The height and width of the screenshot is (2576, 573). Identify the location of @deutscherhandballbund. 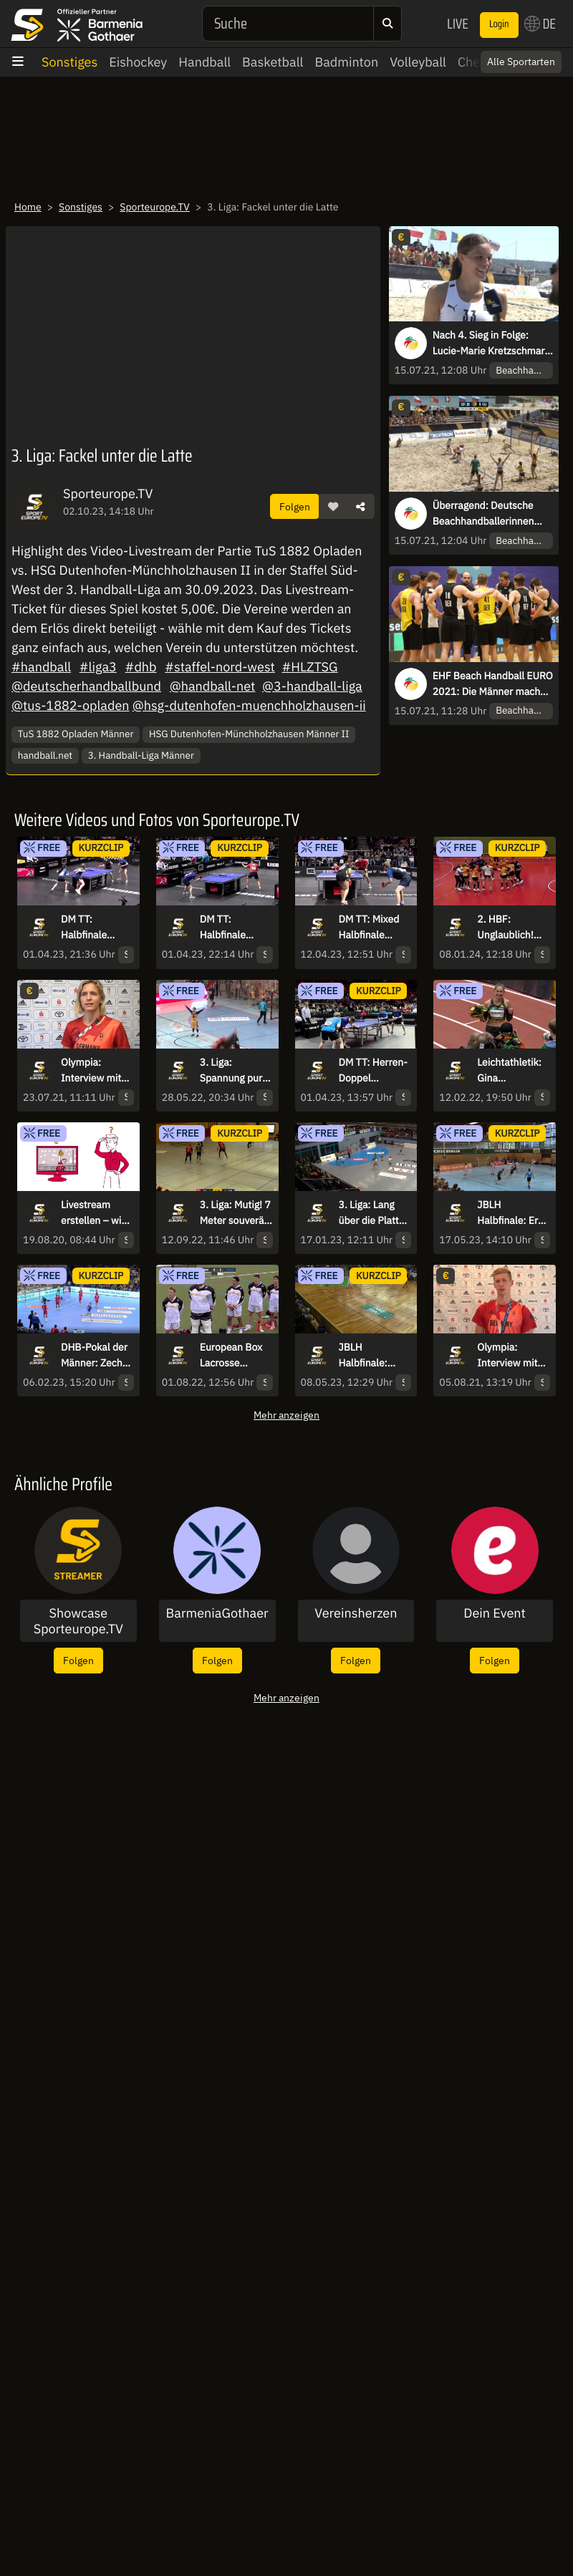
(86, 686).